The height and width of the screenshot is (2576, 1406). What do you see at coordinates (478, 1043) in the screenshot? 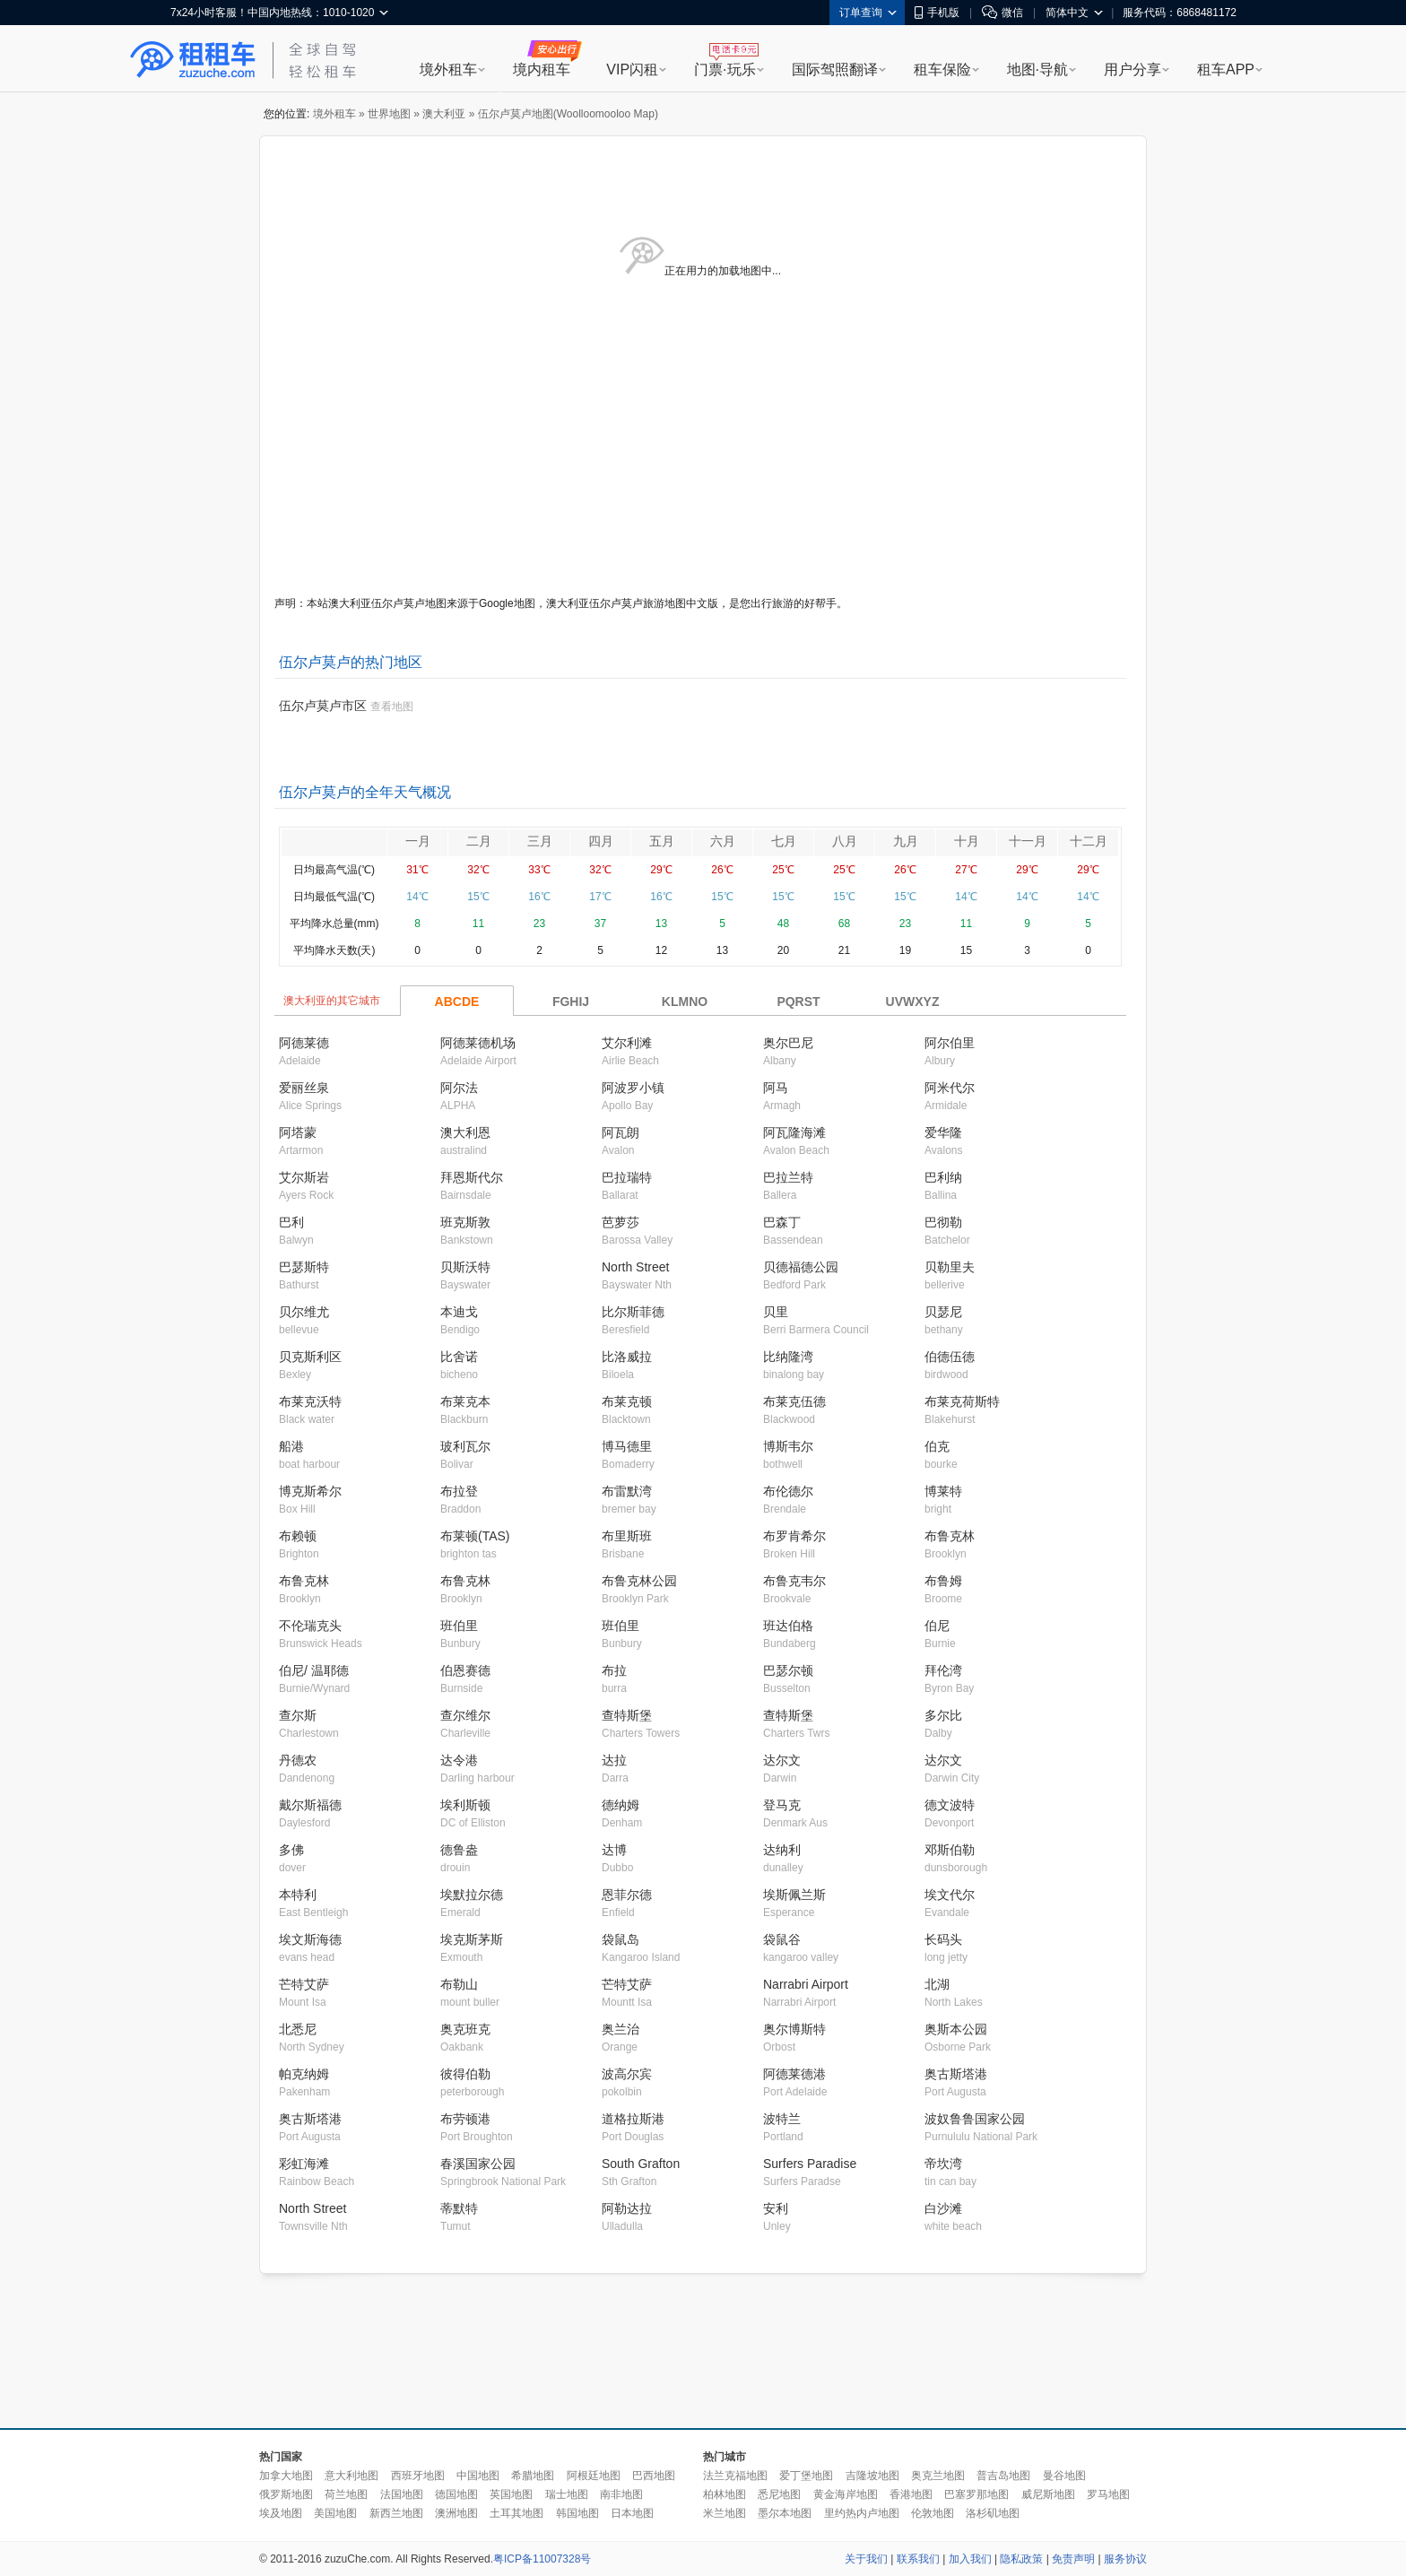
I see `阿德莱德机场` at bounding box center [478, 1043].